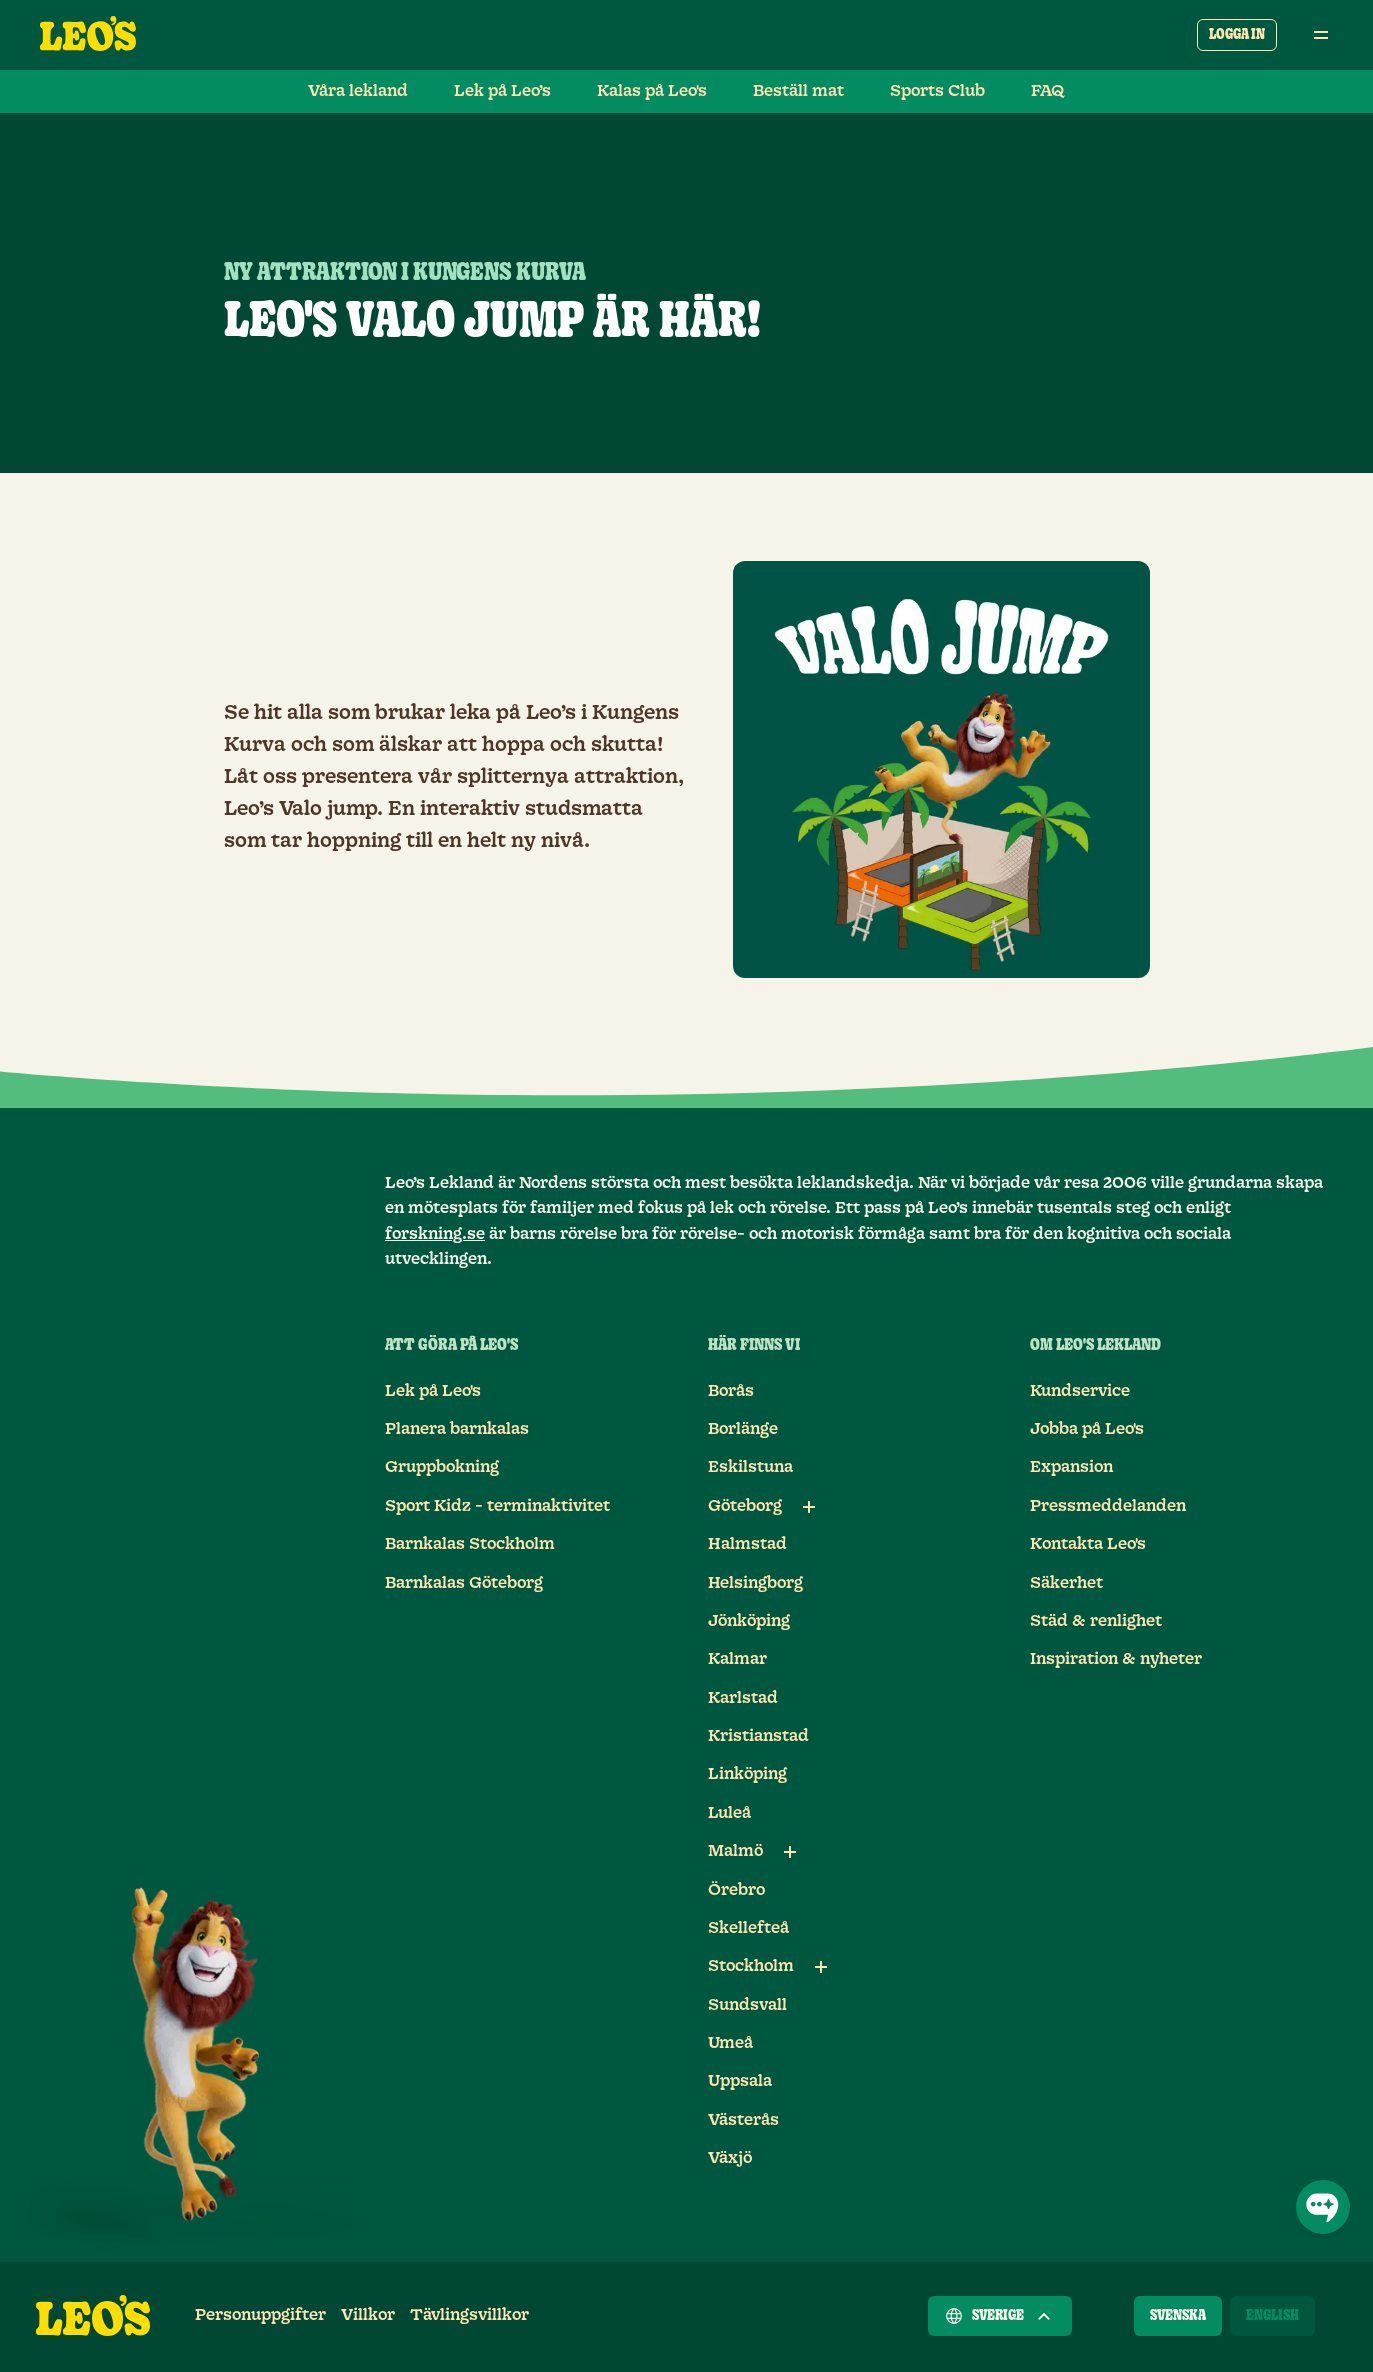  I want to click on Beställ mat, so click(798, 91).